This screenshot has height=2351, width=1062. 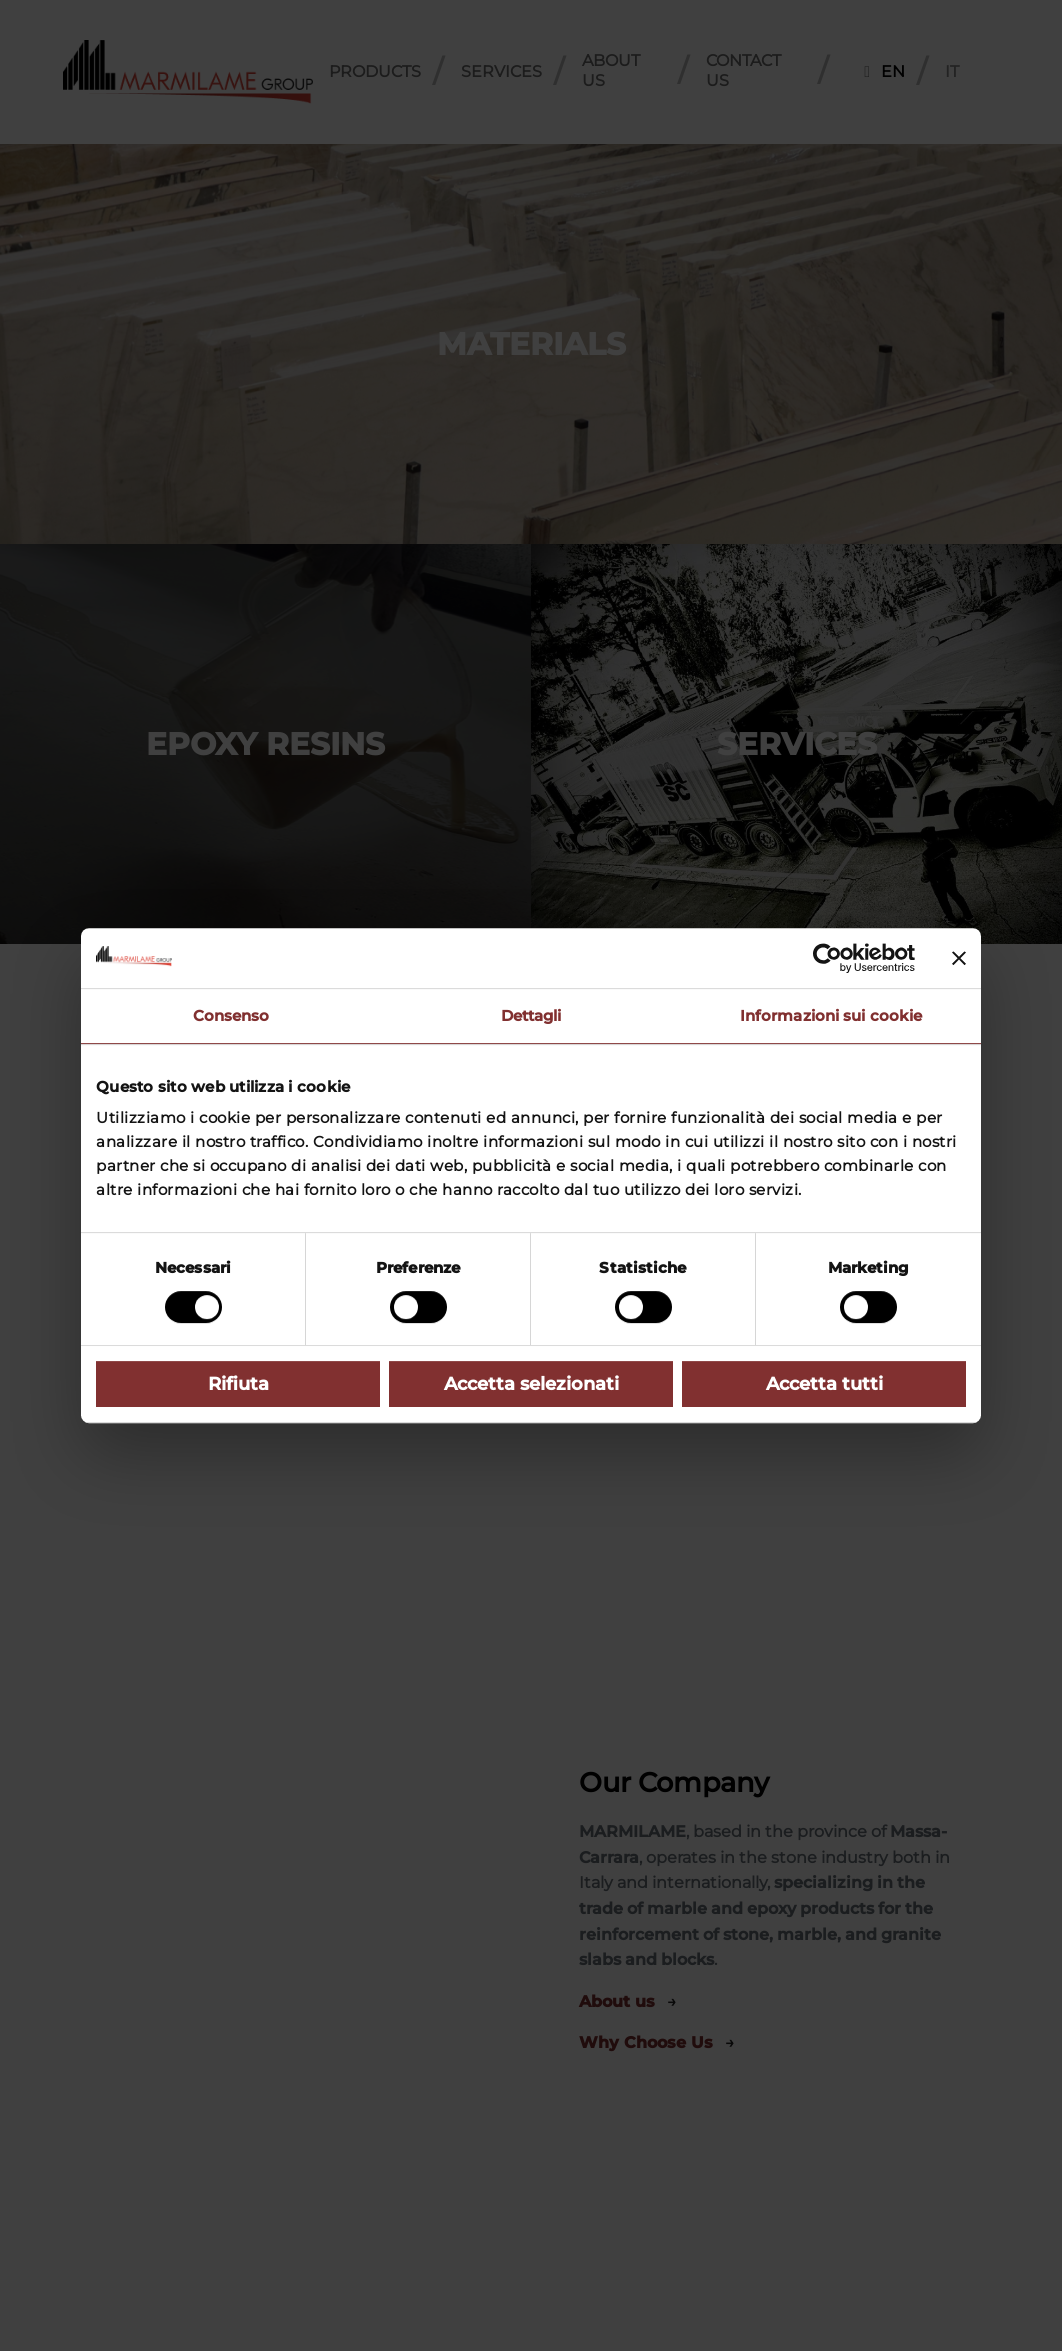 I want to click on [Cookiebot di Usercentrics - si apre in una nuova scheda], so click(x=827, y=958).